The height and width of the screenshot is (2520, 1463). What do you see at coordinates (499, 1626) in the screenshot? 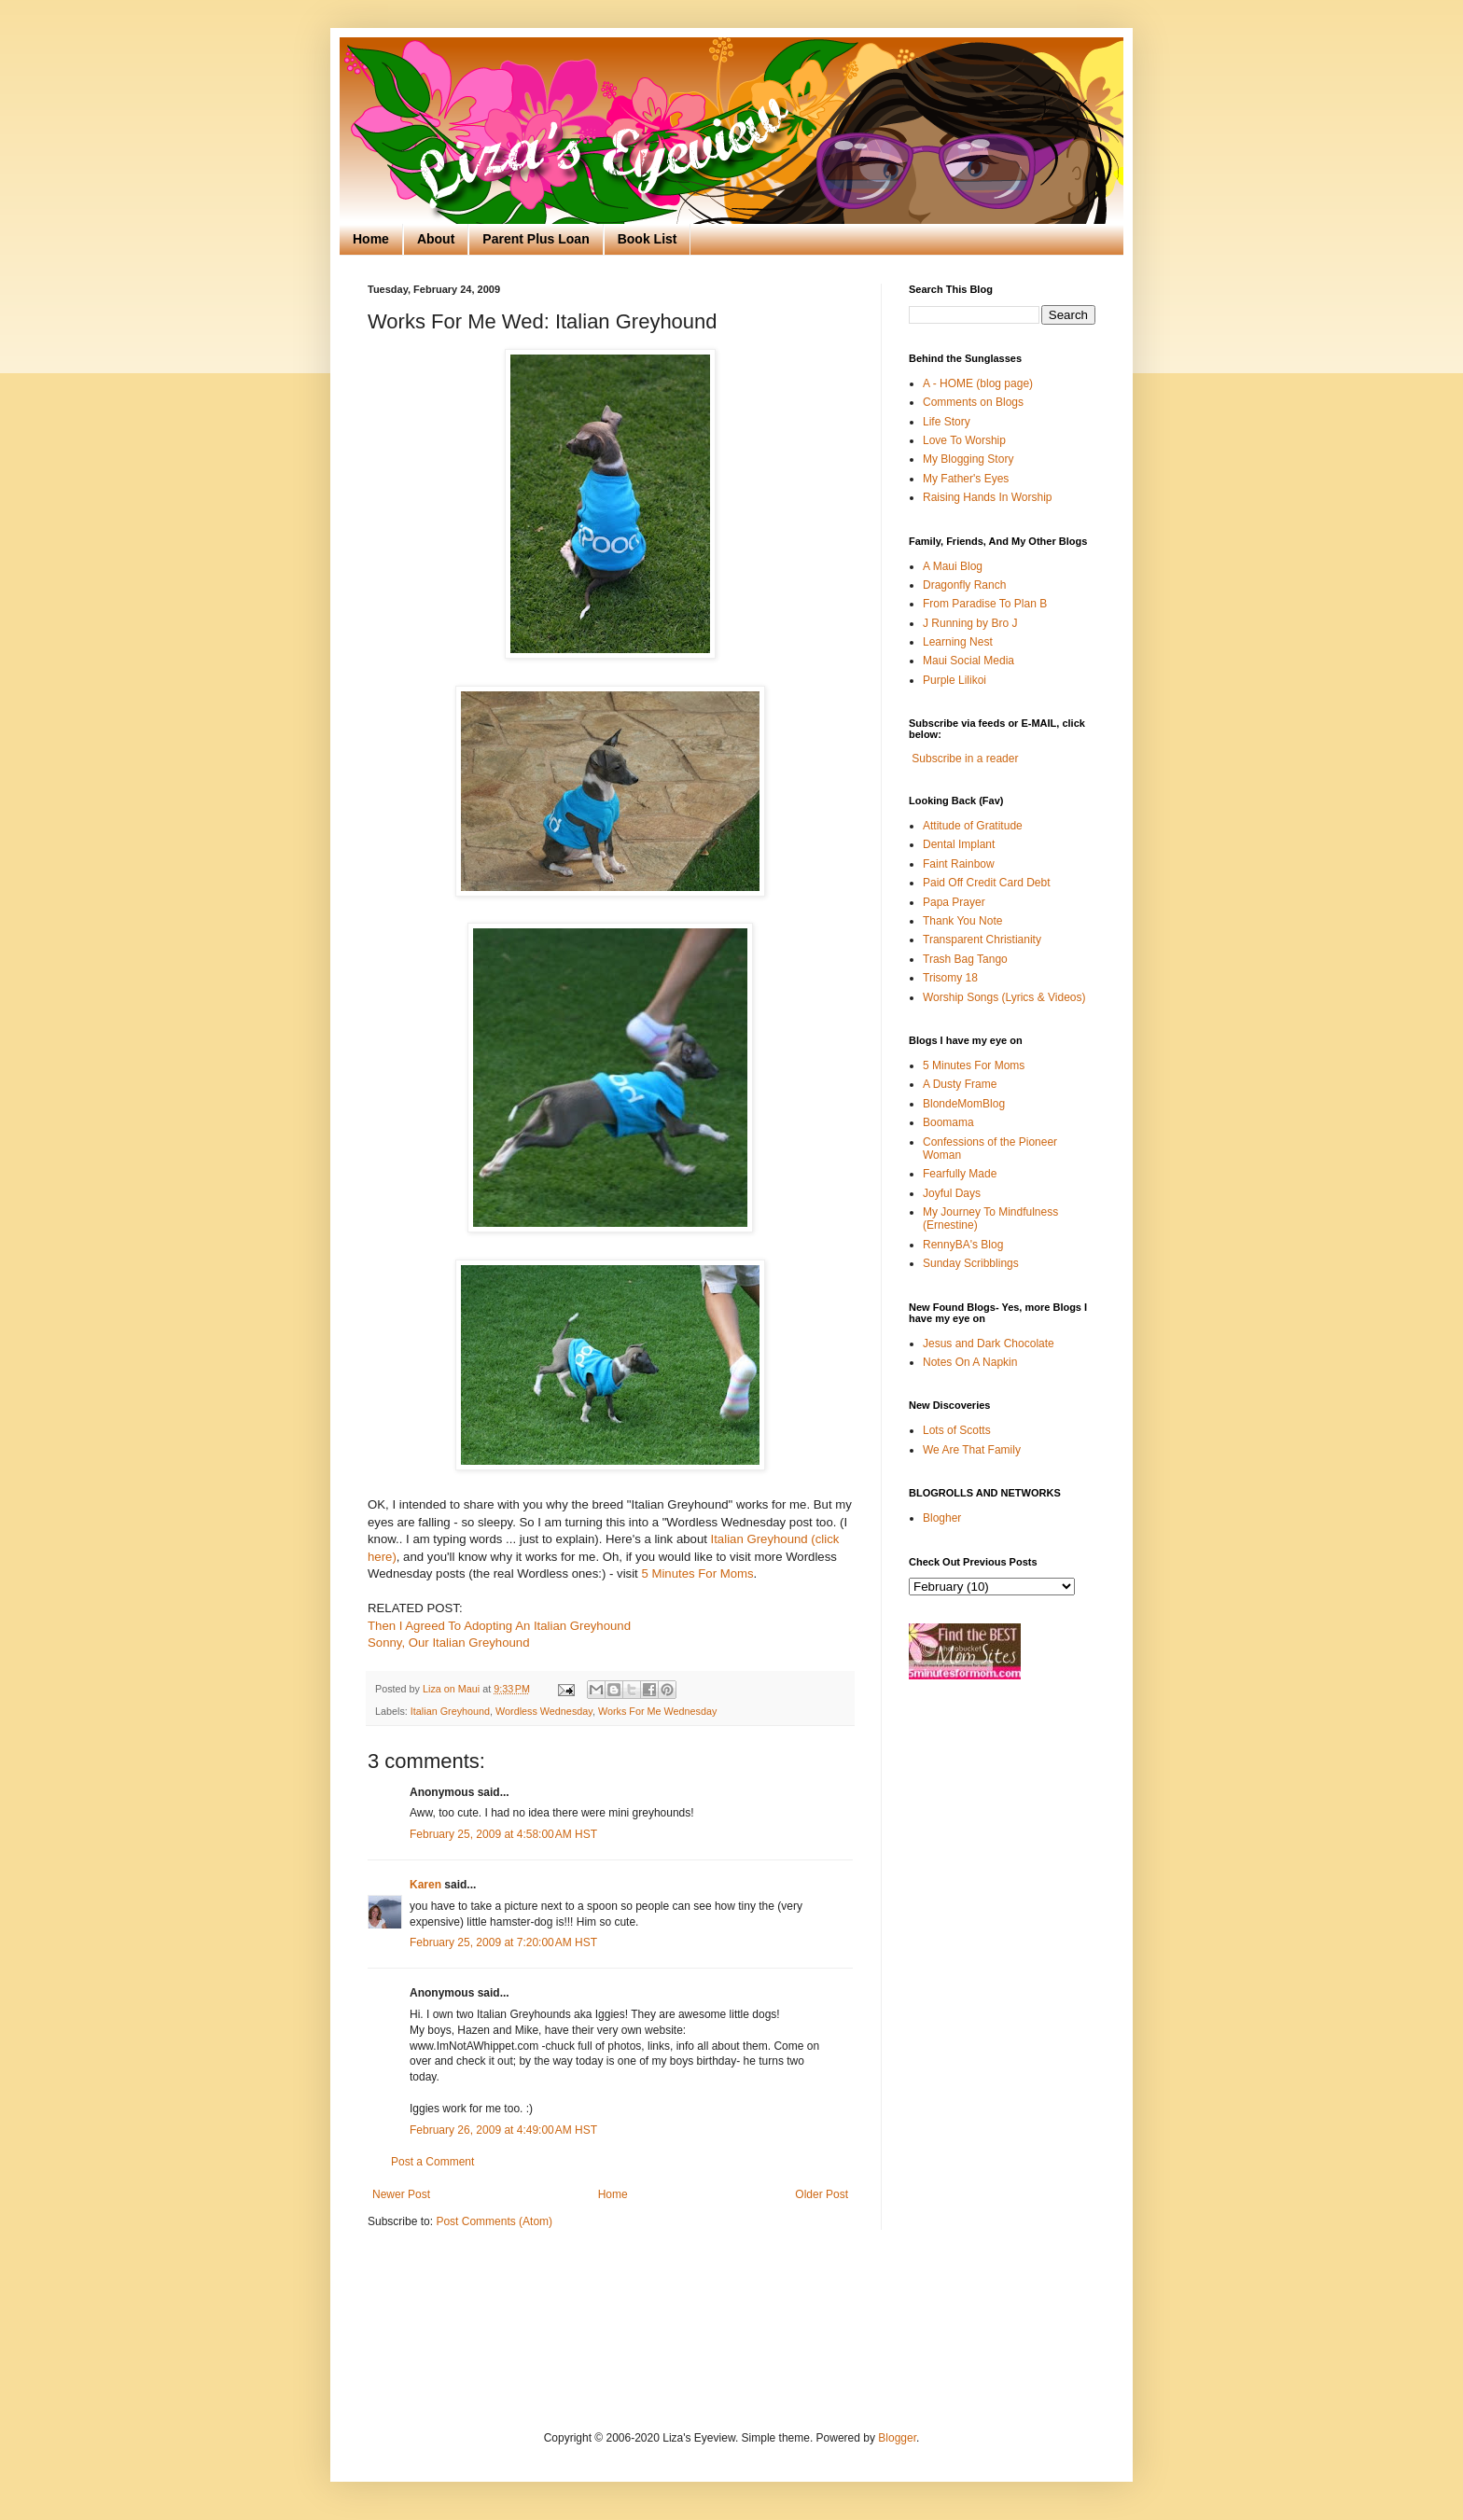
I see `Then I Agreed To Adopting An Italian Greyhound` at bounding box center [499, 1626].